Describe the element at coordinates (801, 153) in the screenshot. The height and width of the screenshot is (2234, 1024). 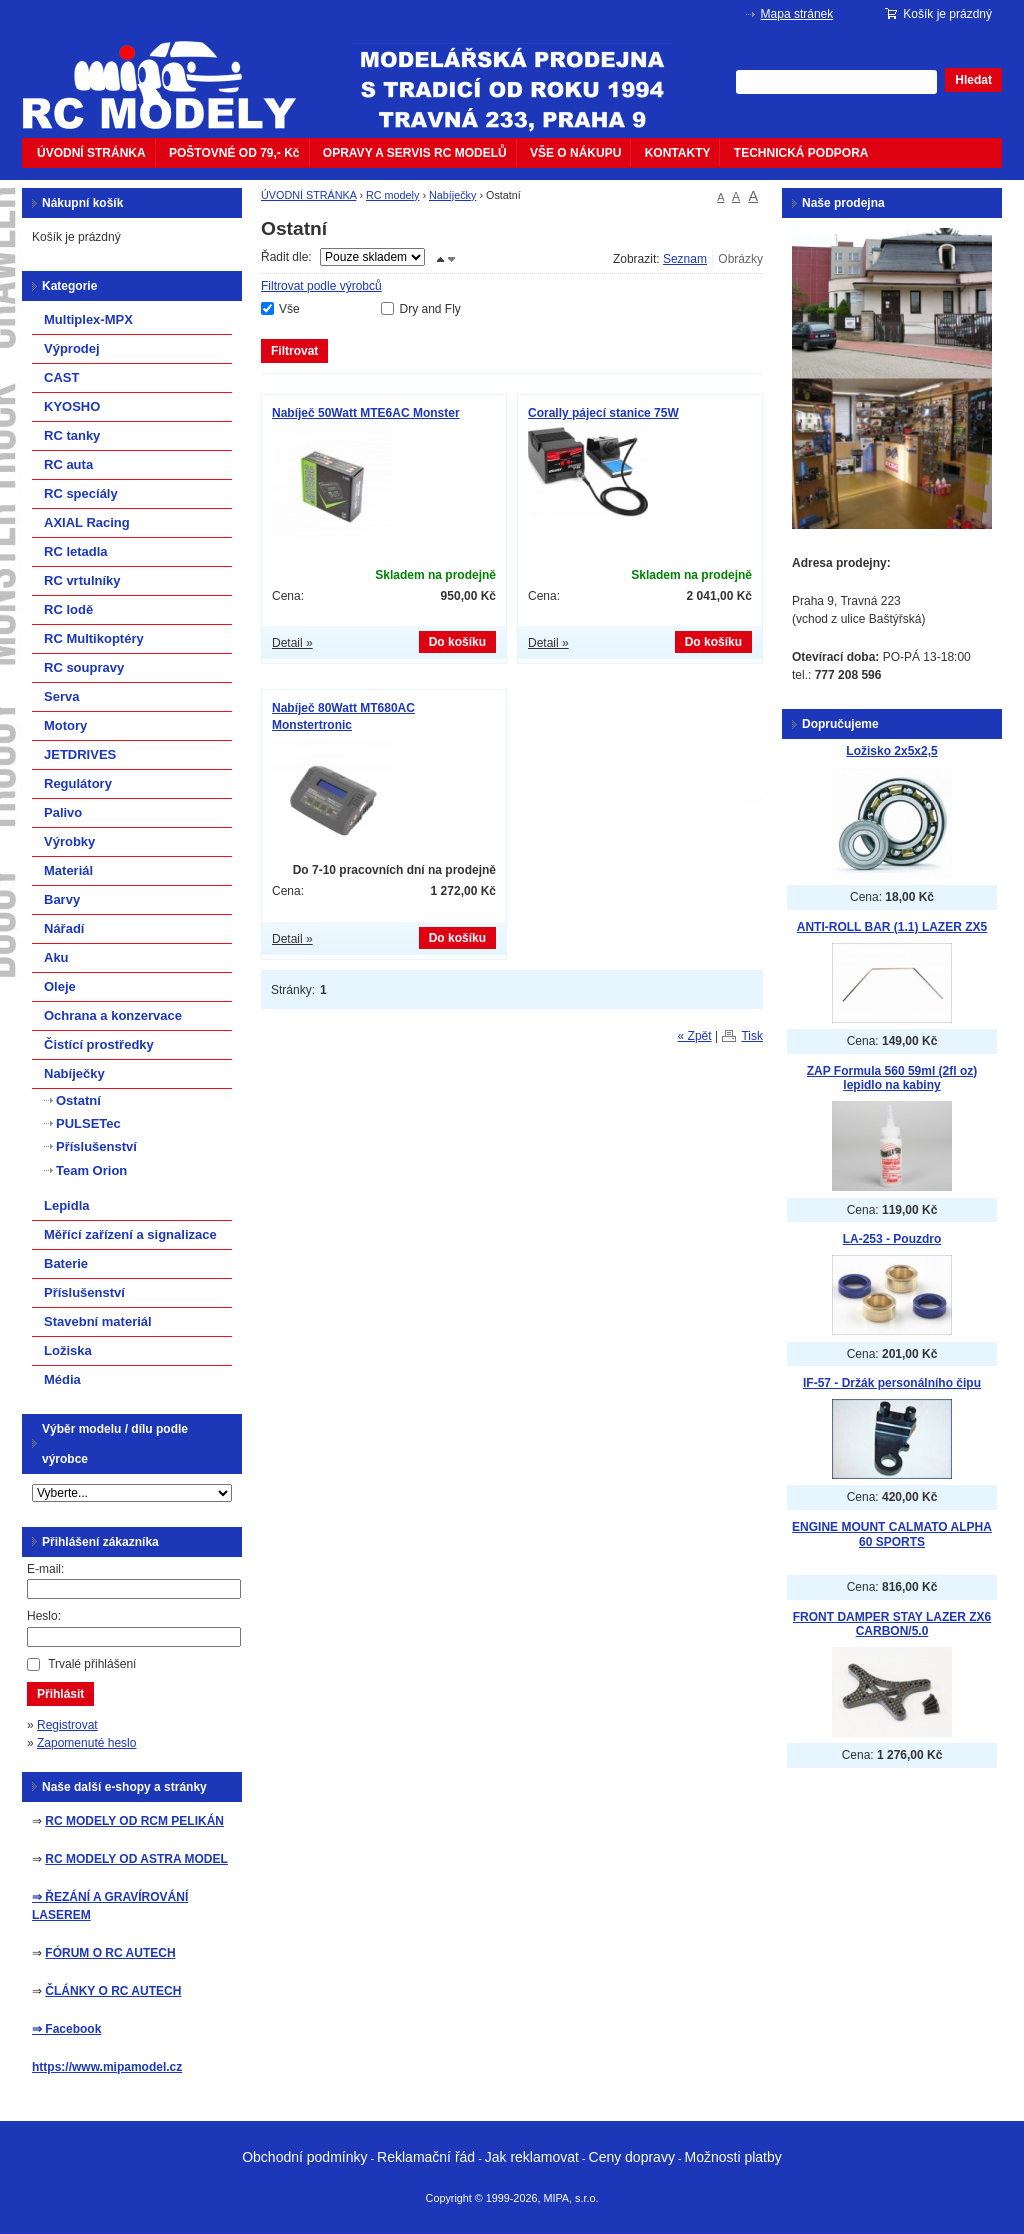
I see `TECHNICKÁ PODPORA` at that location.